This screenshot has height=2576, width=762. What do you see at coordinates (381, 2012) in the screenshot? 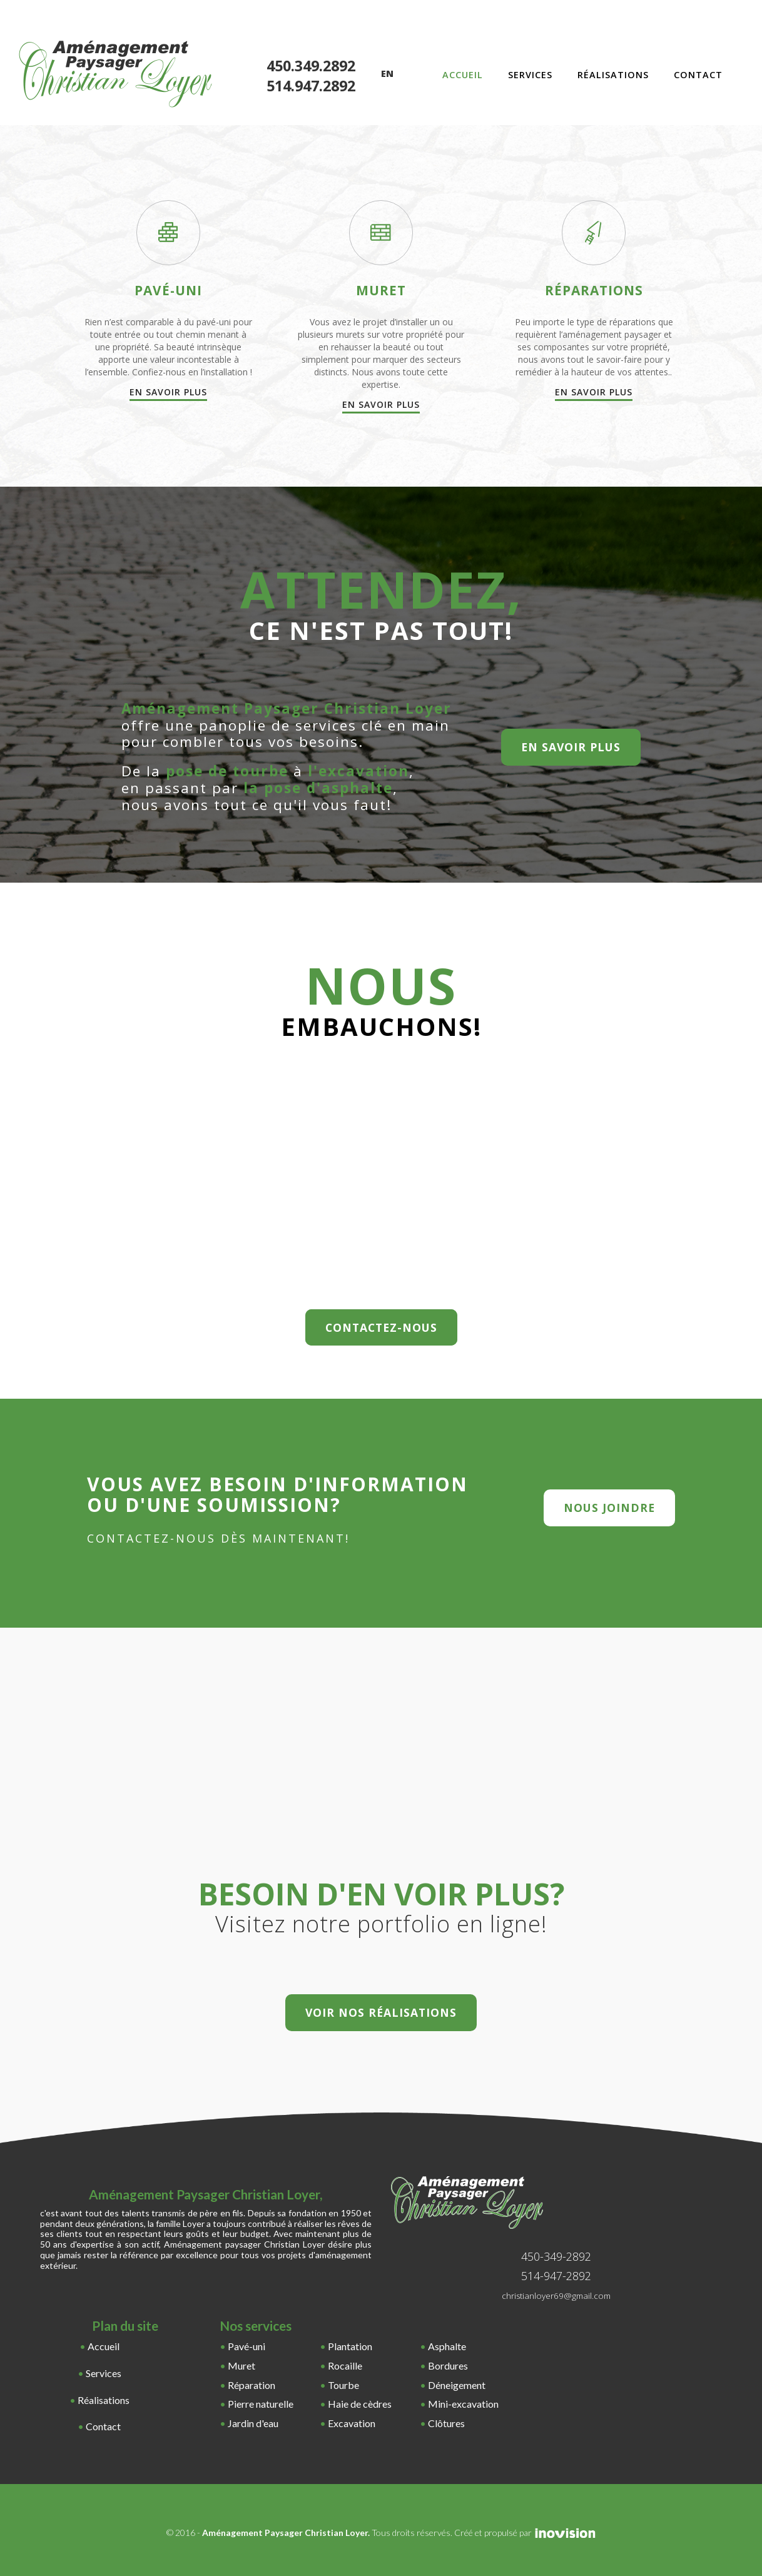
I see `Voir nos réalisations` at bounding box center [381, 2012].